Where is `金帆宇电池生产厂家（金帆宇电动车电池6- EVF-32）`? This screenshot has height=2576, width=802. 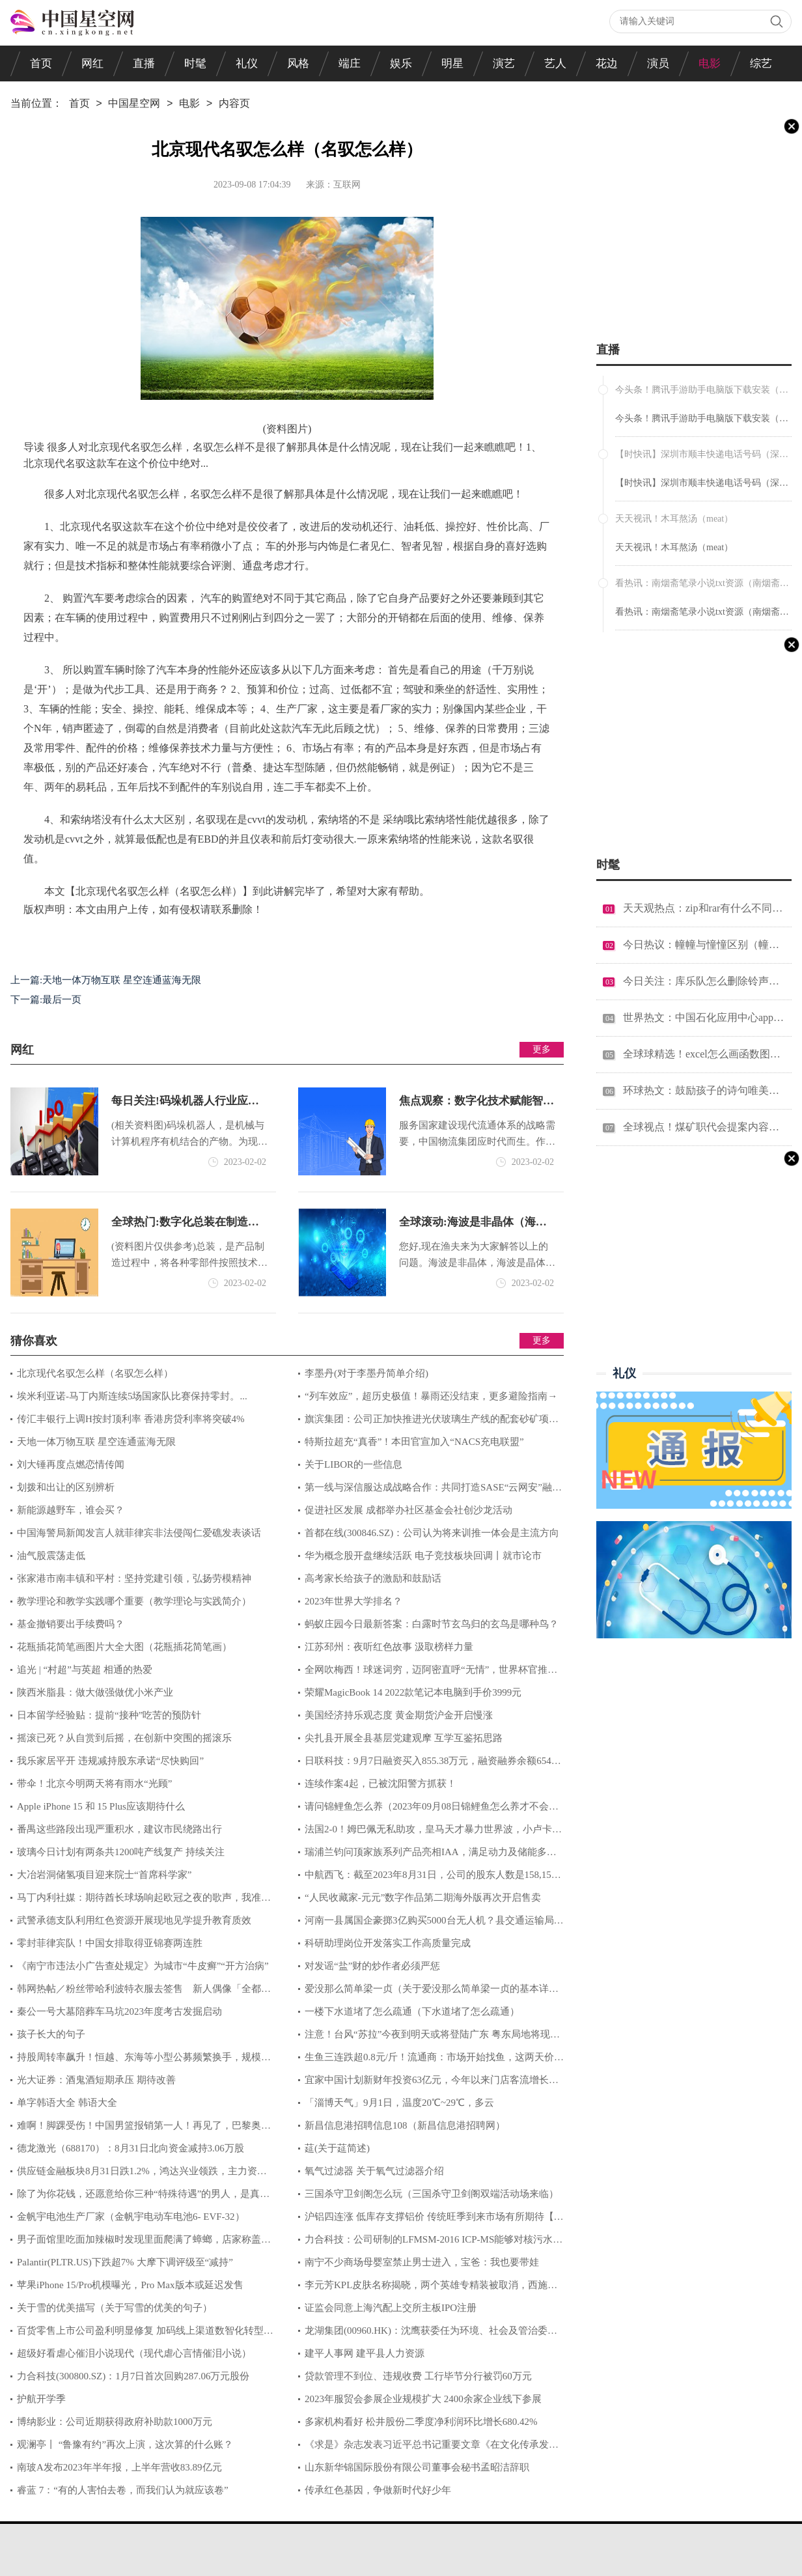
金帆宇电池生产厂家（金帆宇电动车电池6- EVF-32） is located at coordinates (131, 2216).